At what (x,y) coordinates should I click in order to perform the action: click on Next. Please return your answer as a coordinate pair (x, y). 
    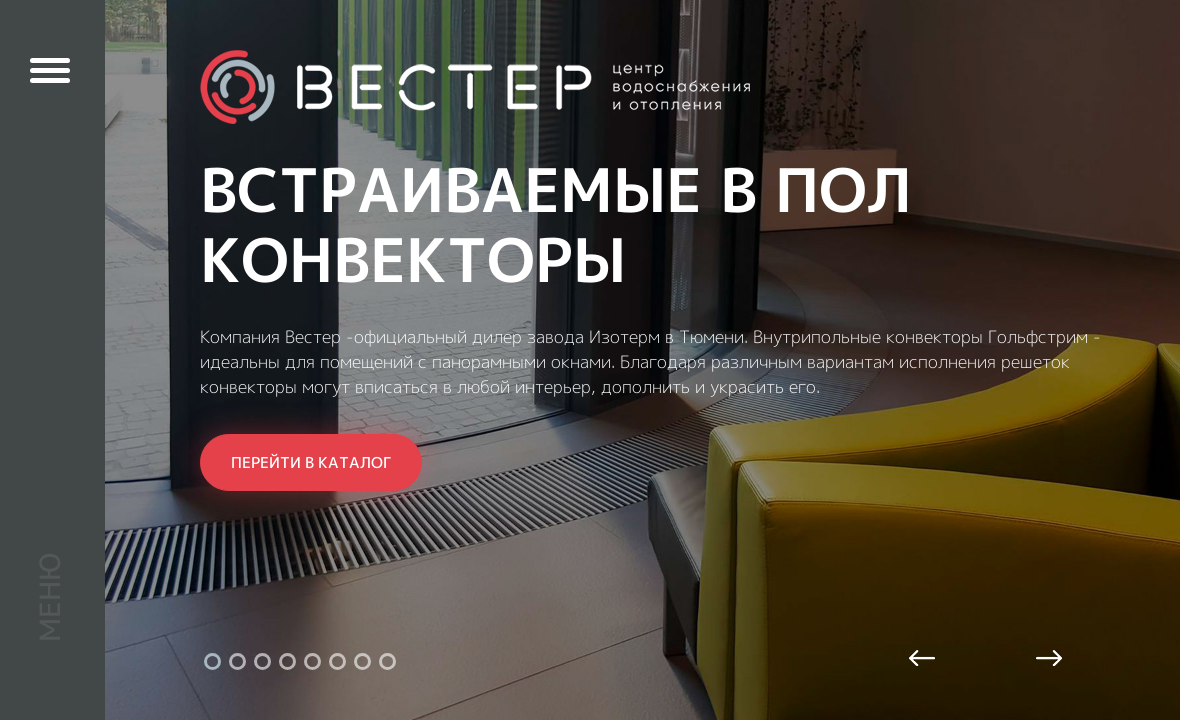
    Looking at the image, I should click on (1047, 660).